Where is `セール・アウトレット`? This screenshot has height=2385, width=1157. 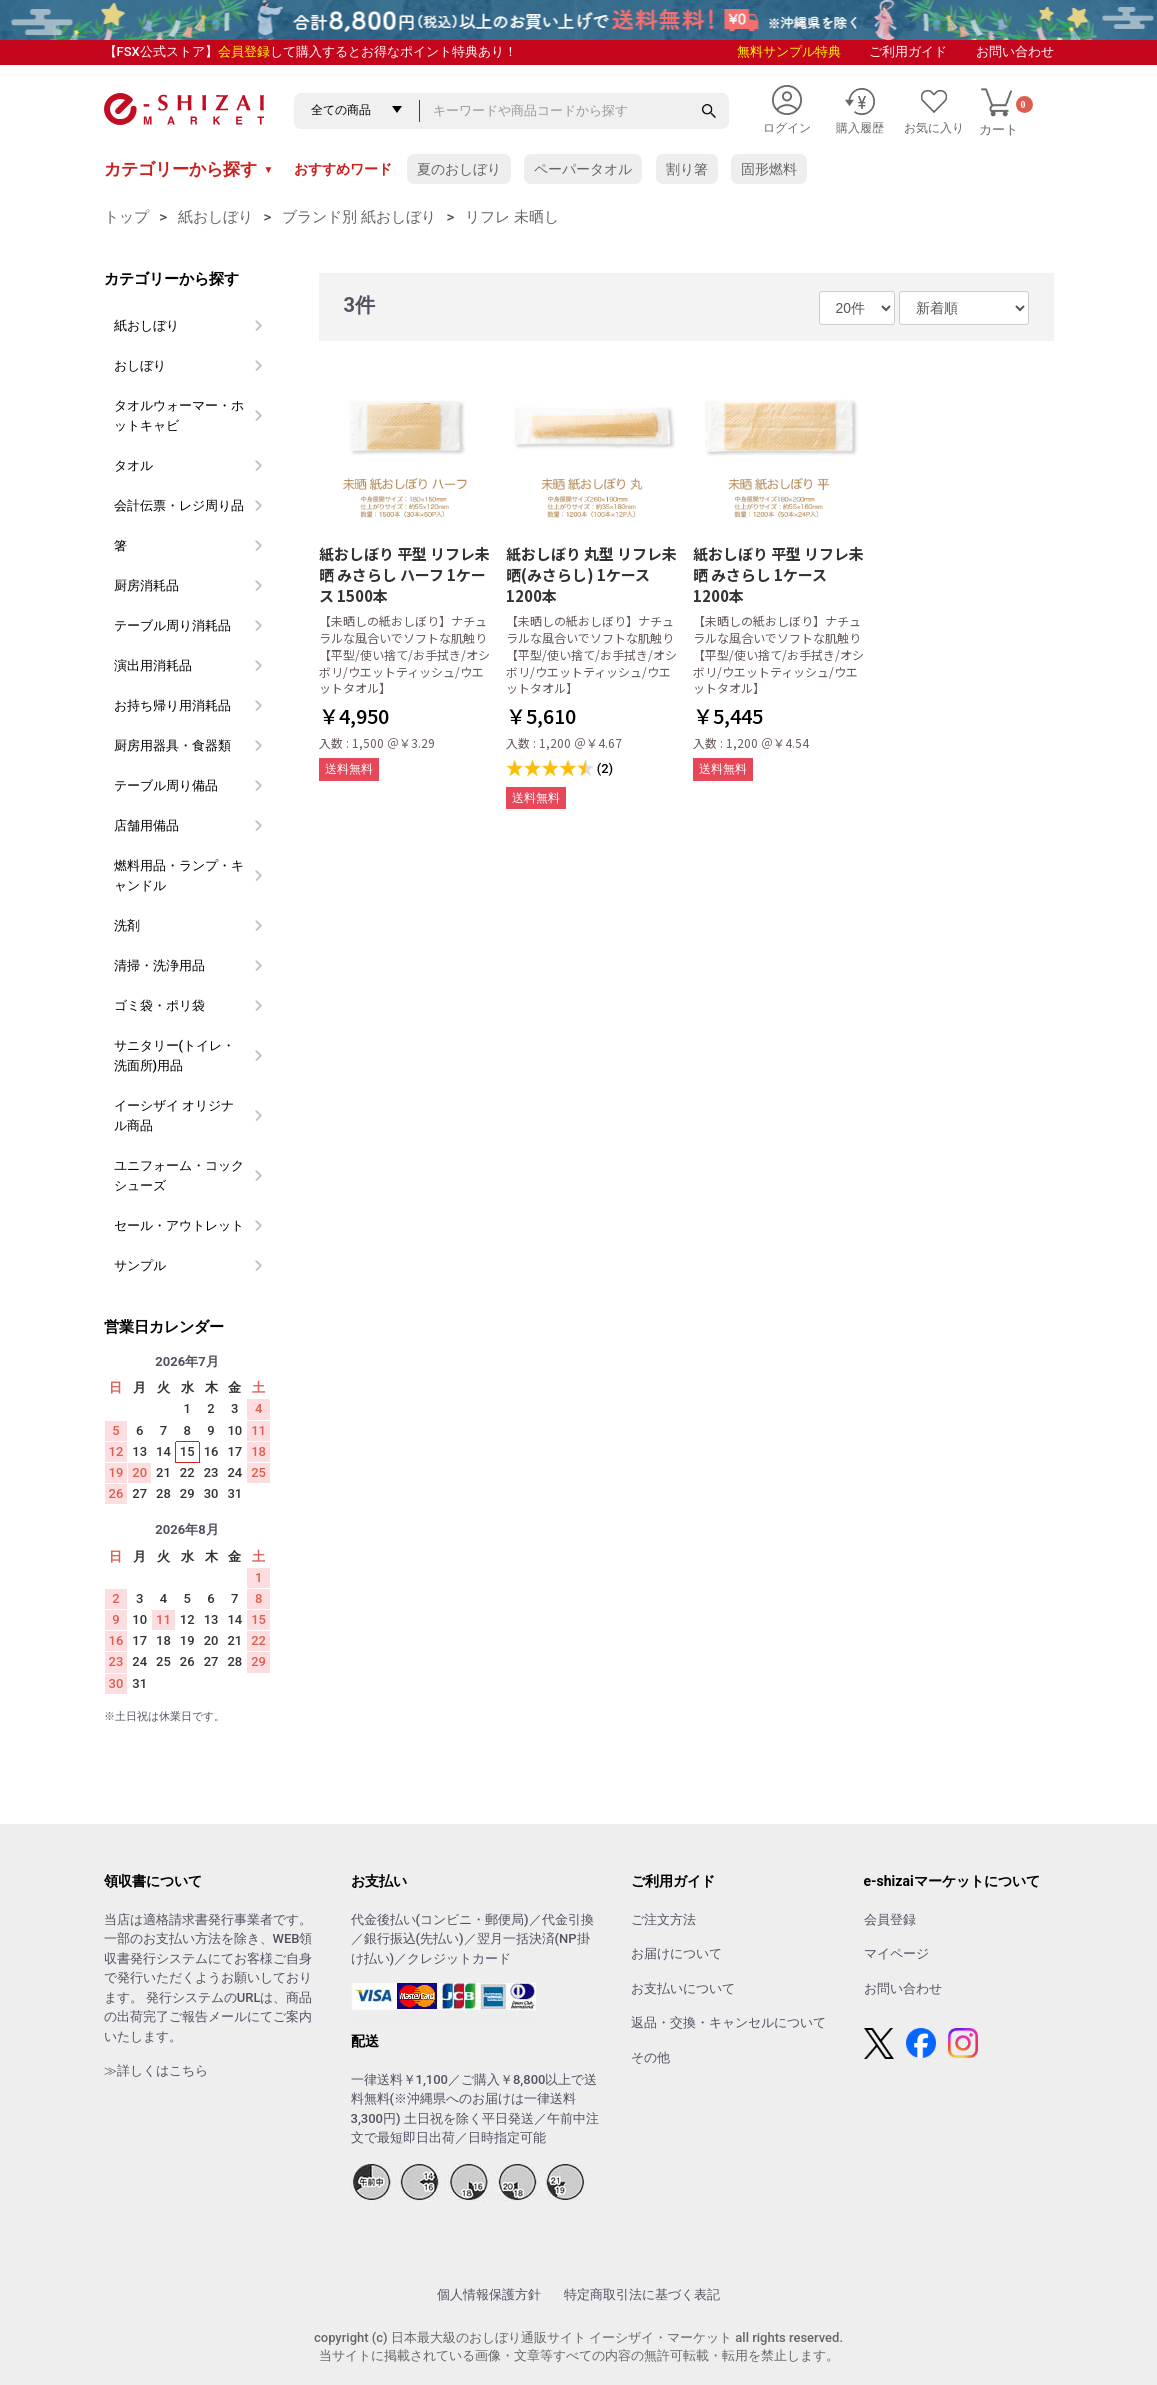 セール・アウトレット is located at coordinates (179, 1225).